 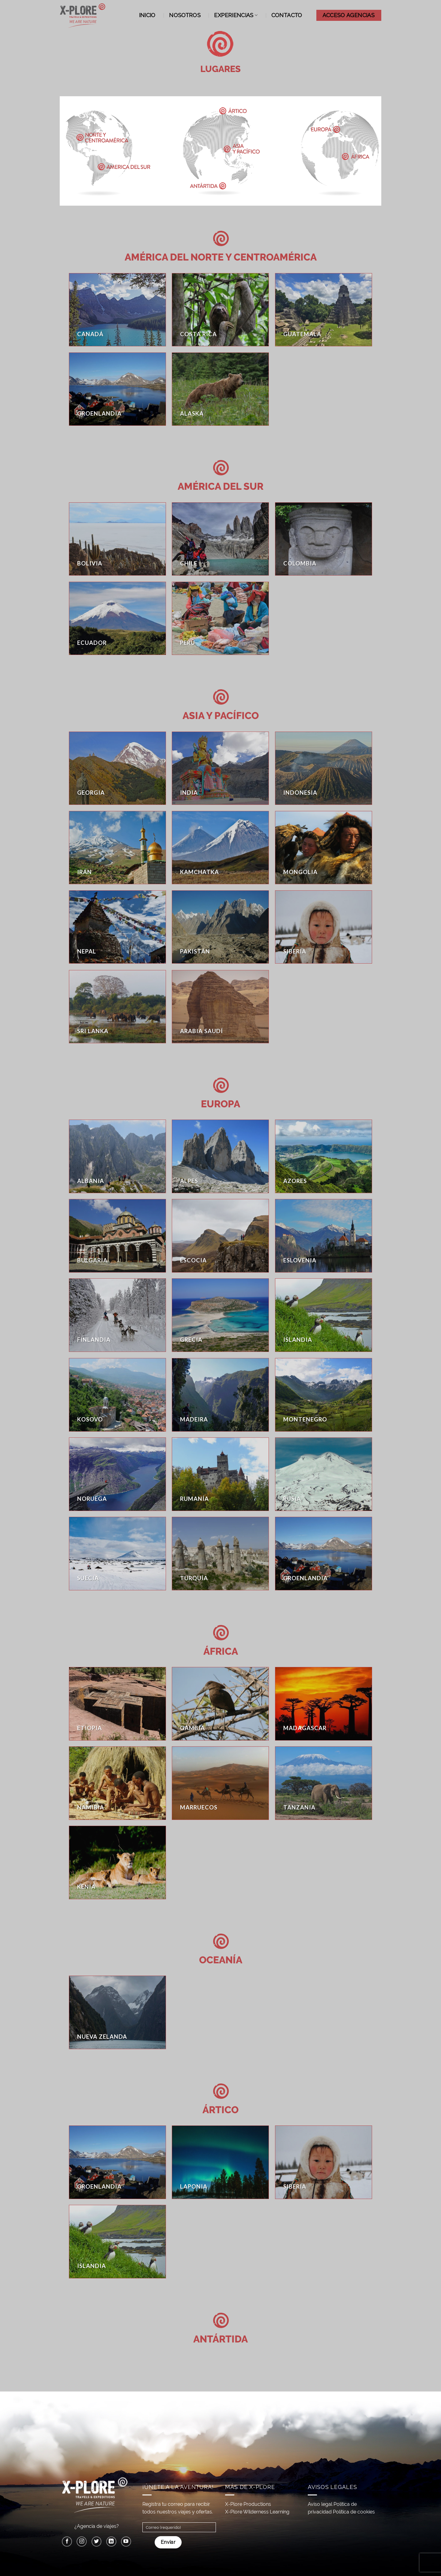 I want to click on [Visitar la categoría de producto Costa Rica], so click(x=220, y=310).